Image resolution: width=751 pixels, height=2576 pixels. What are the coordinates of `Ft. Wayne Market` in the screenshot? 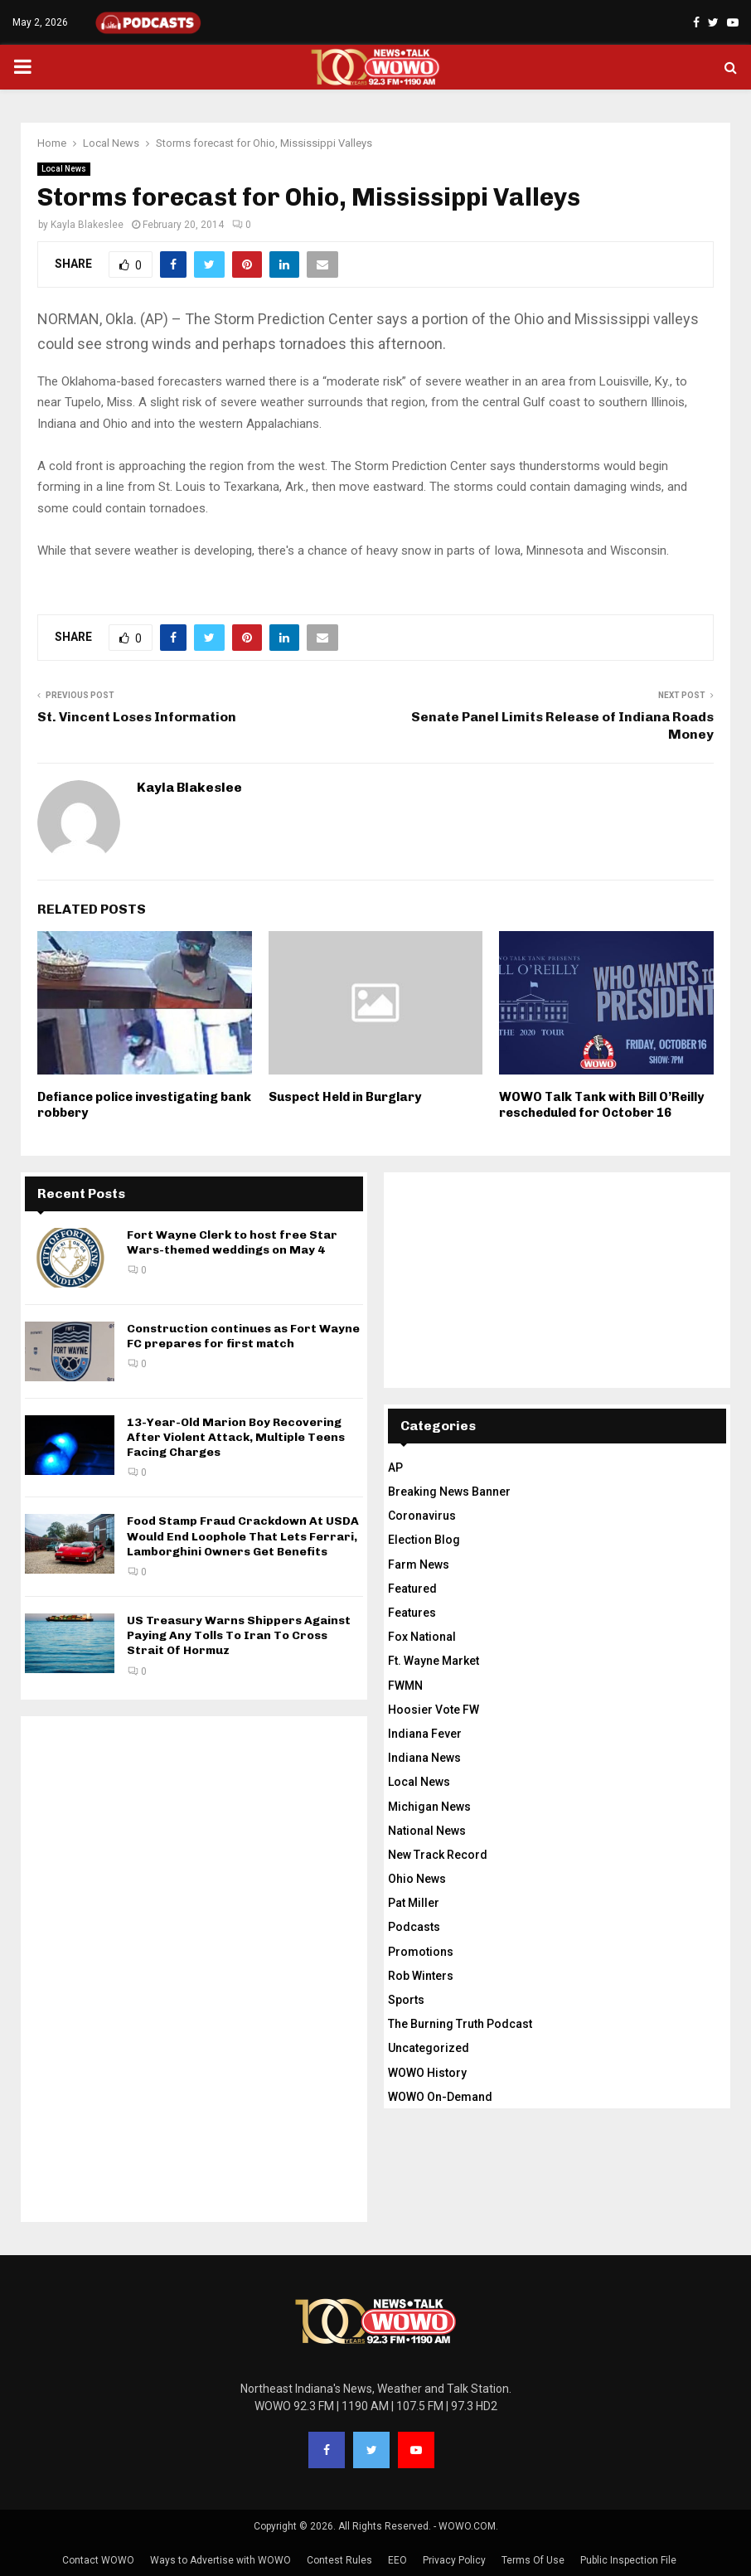 It's located at (433, 1660).